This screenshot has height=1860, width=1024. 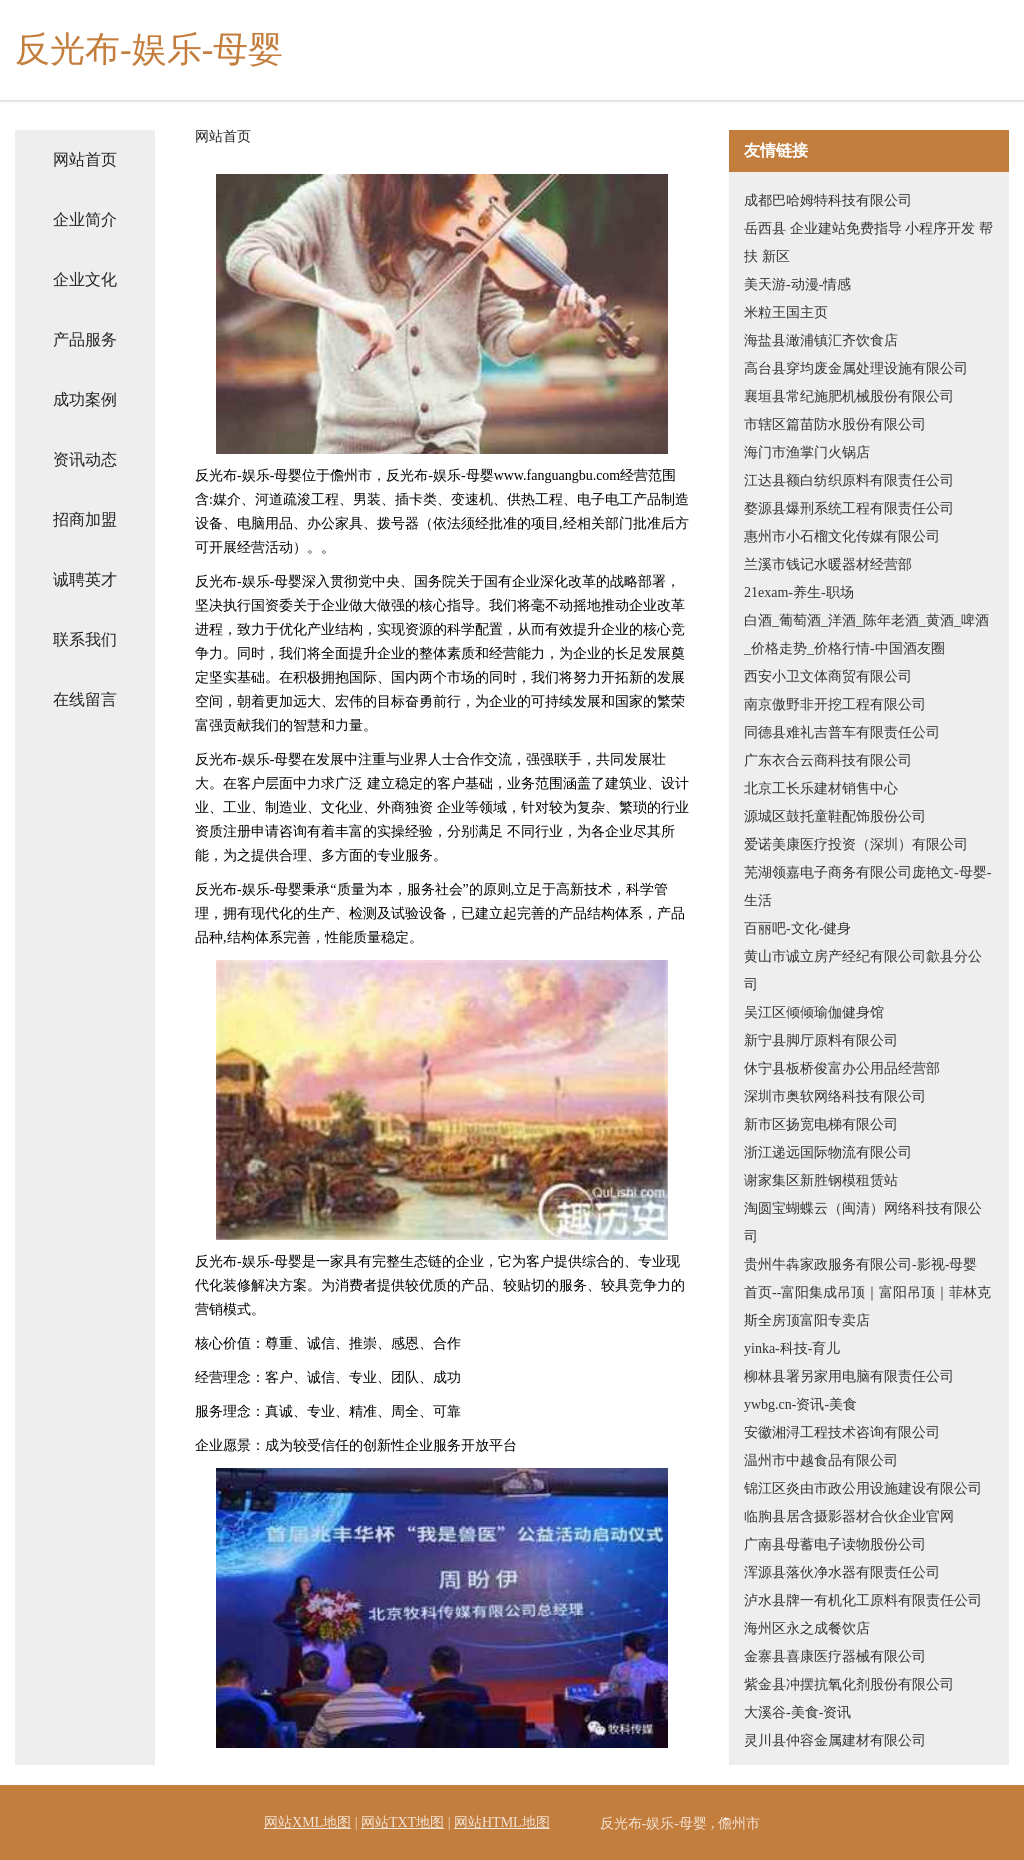 I want to click on 温州市中越食品有限公司, so click(x=821, y=1460).